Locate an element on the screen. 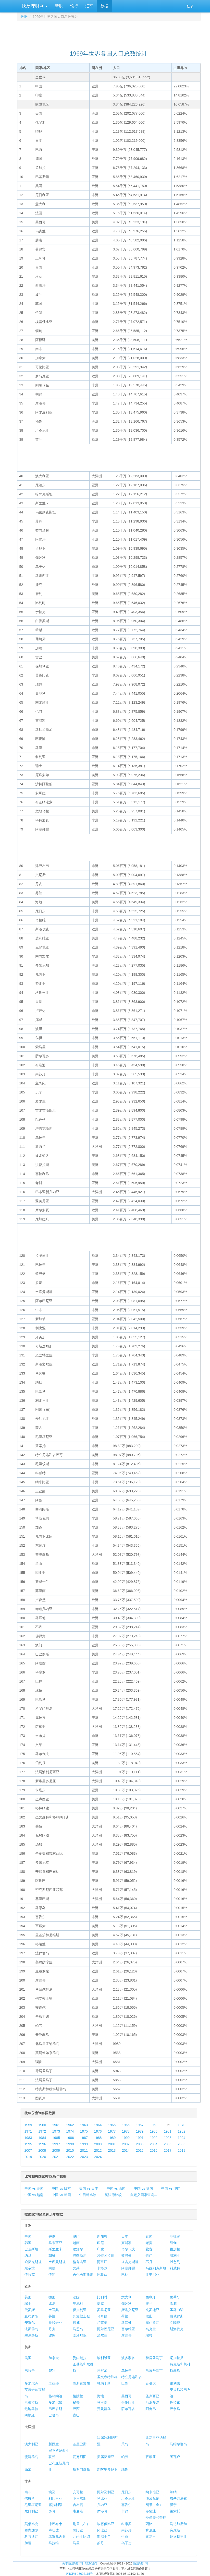  白俄罗斯 is located at coordinates (177, 2316).